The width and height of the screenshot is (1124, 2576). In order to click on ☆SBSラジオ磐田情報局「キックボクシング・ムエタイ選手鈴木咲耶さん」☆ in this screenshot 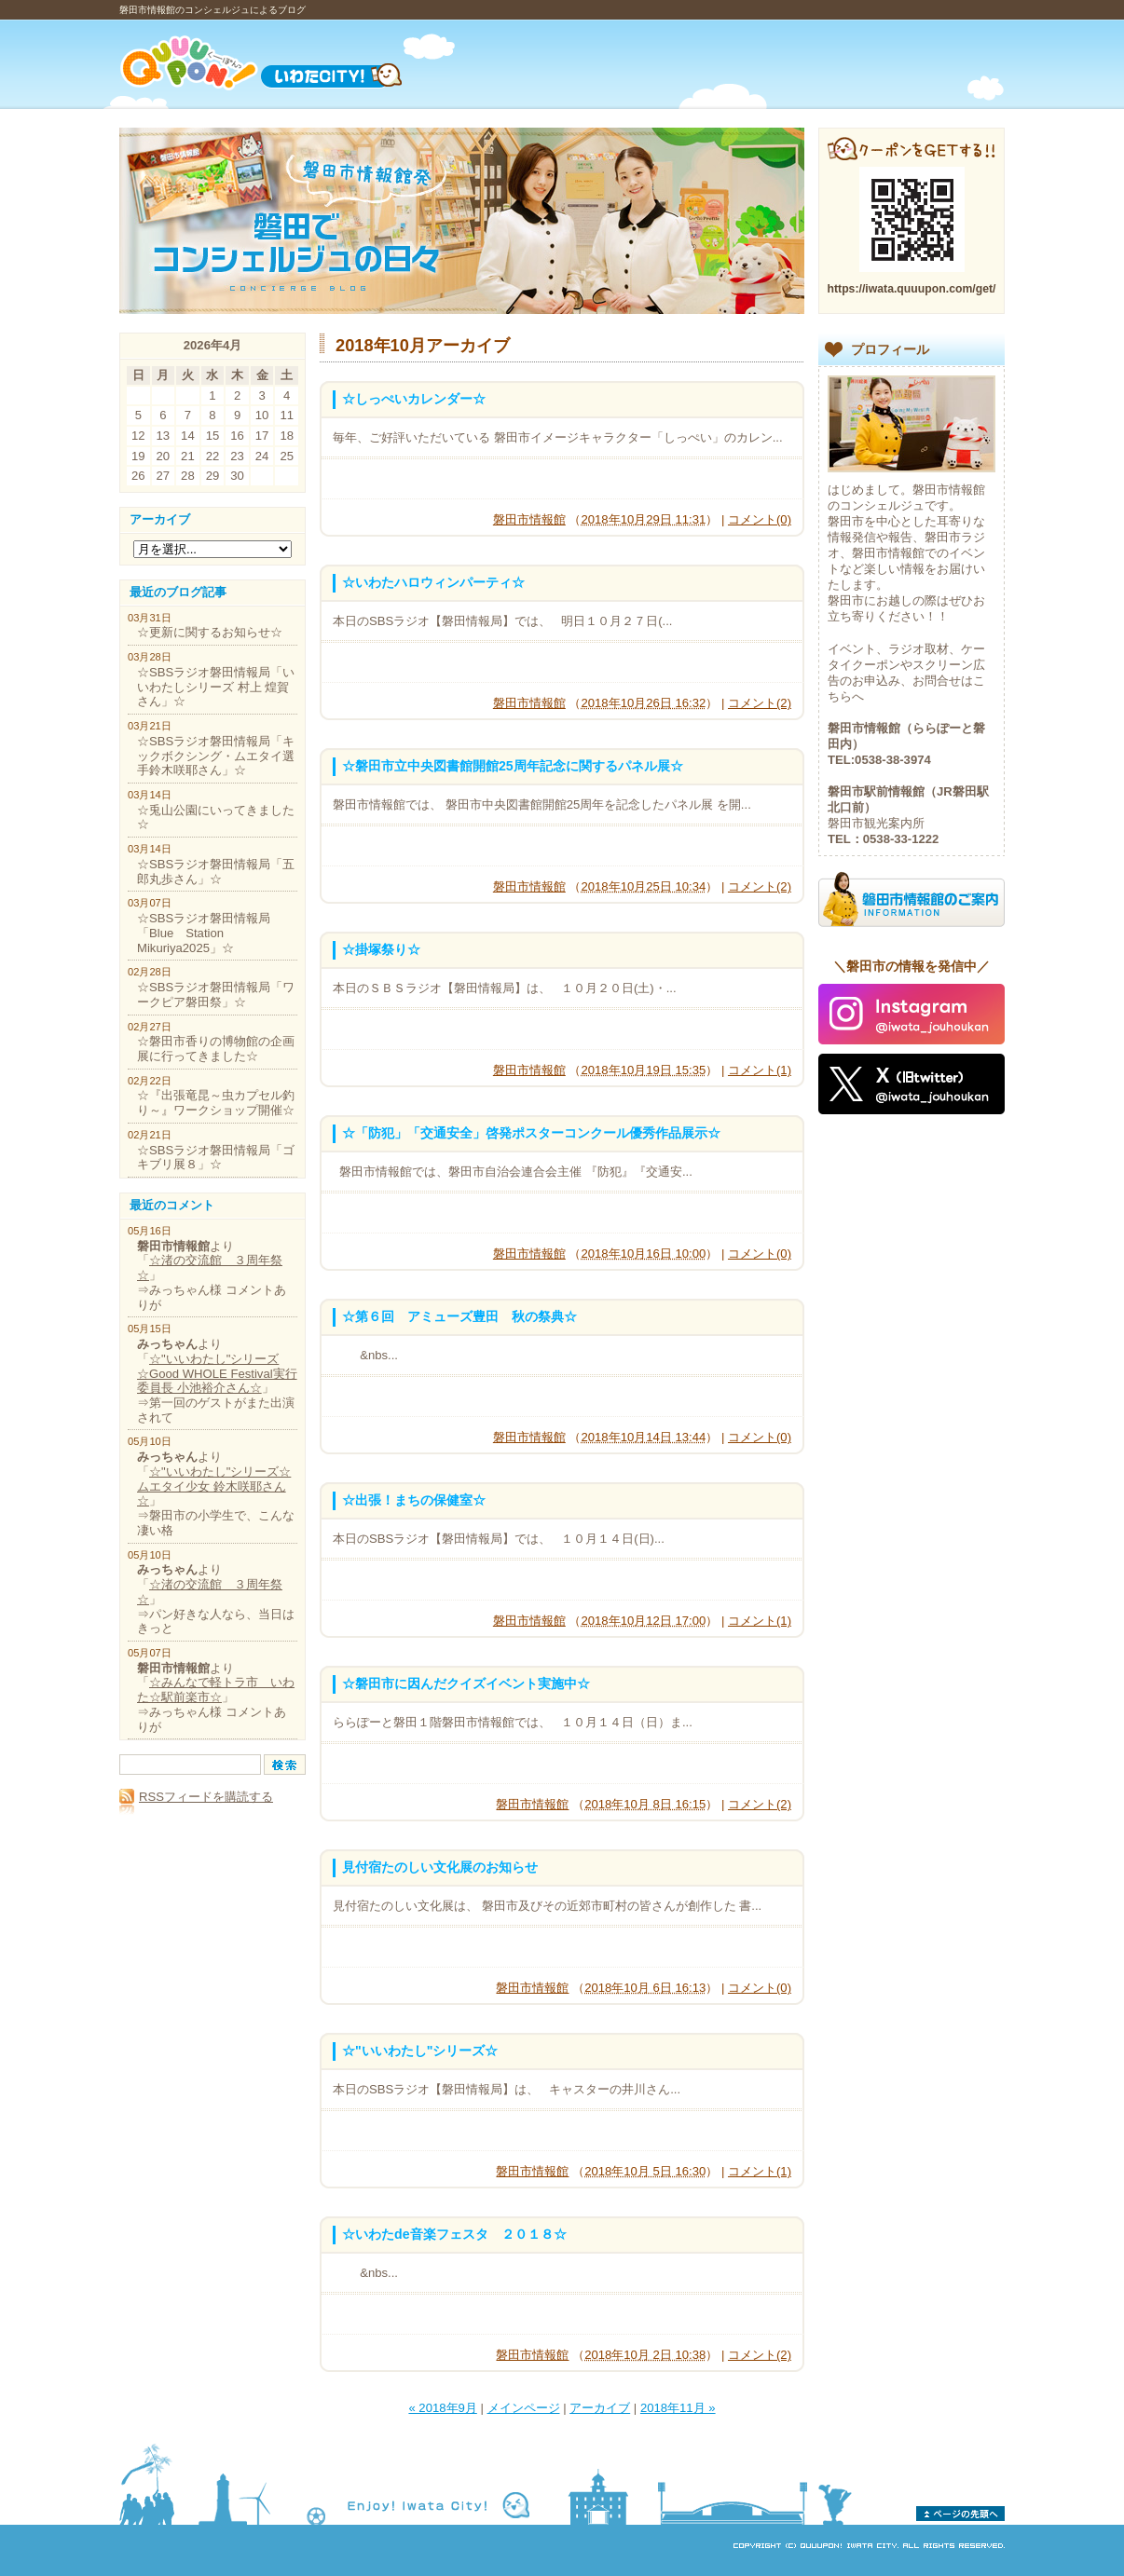, I will do `click(216, 755)`.